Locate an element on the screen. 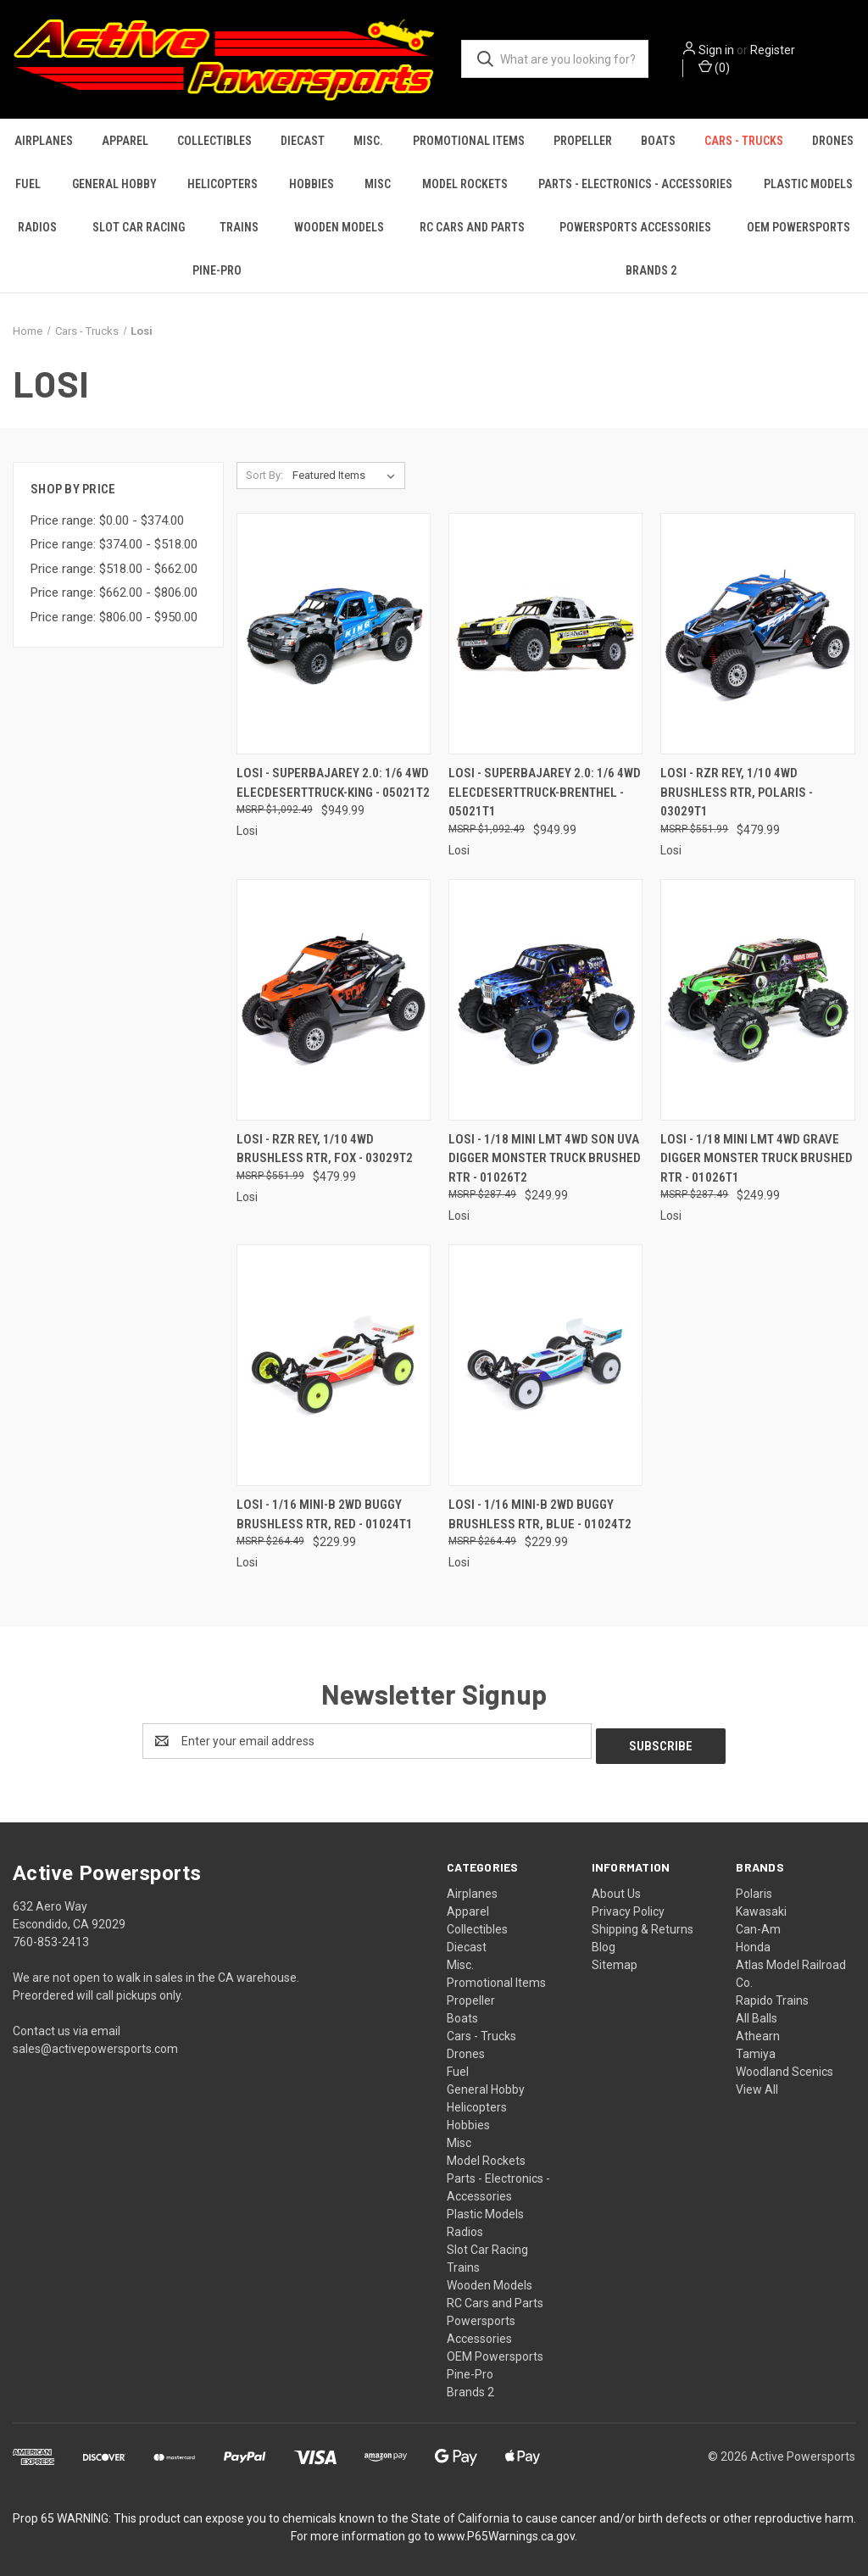 Image resolution: width=868 pixels, height=2576 pixels. [Losi - 1/18 Mini Lmt 4wd Son Uva Digger Monster Truck Brushed Rtr - 01026T2, $249.99] is located at coordinates (545, 999).